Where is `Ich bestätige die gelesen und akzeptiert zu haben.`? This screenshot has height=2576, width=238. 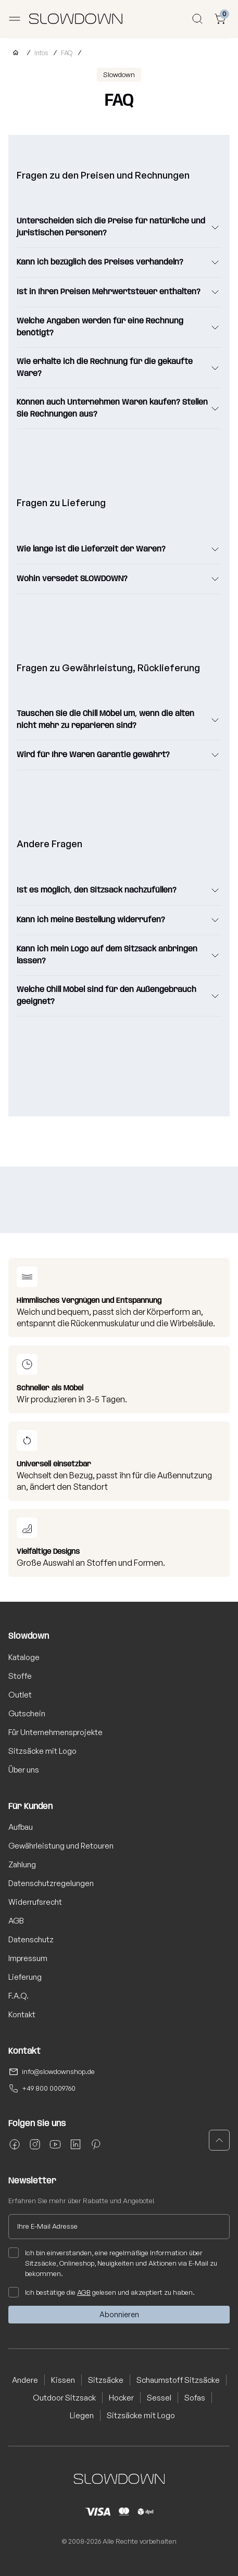
Ich bestätige die gelesen und akzeptiert zu haben. is located at coordinates (101, 2292).